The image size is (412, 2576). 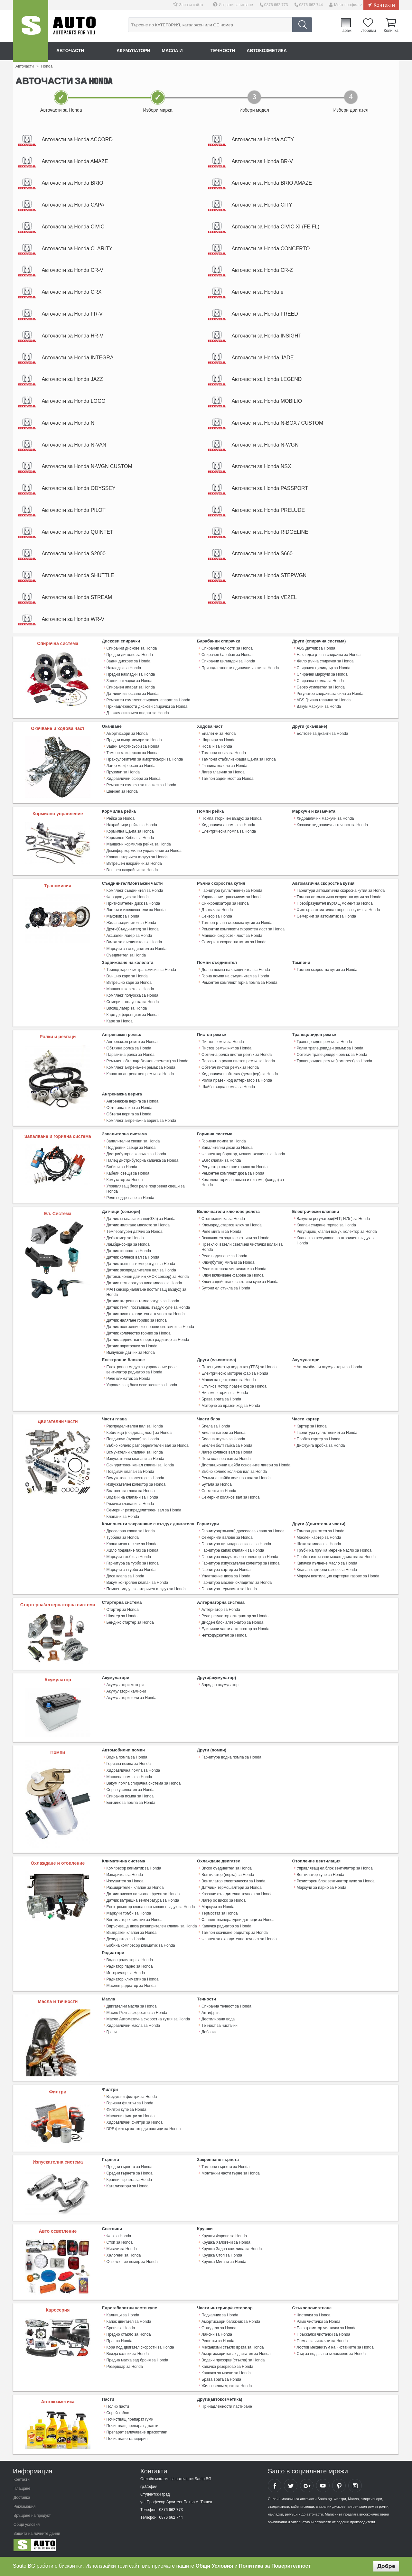 I want to click on Кобилица (повдигащ лост) за Honda, so click(x=139, y=1433).